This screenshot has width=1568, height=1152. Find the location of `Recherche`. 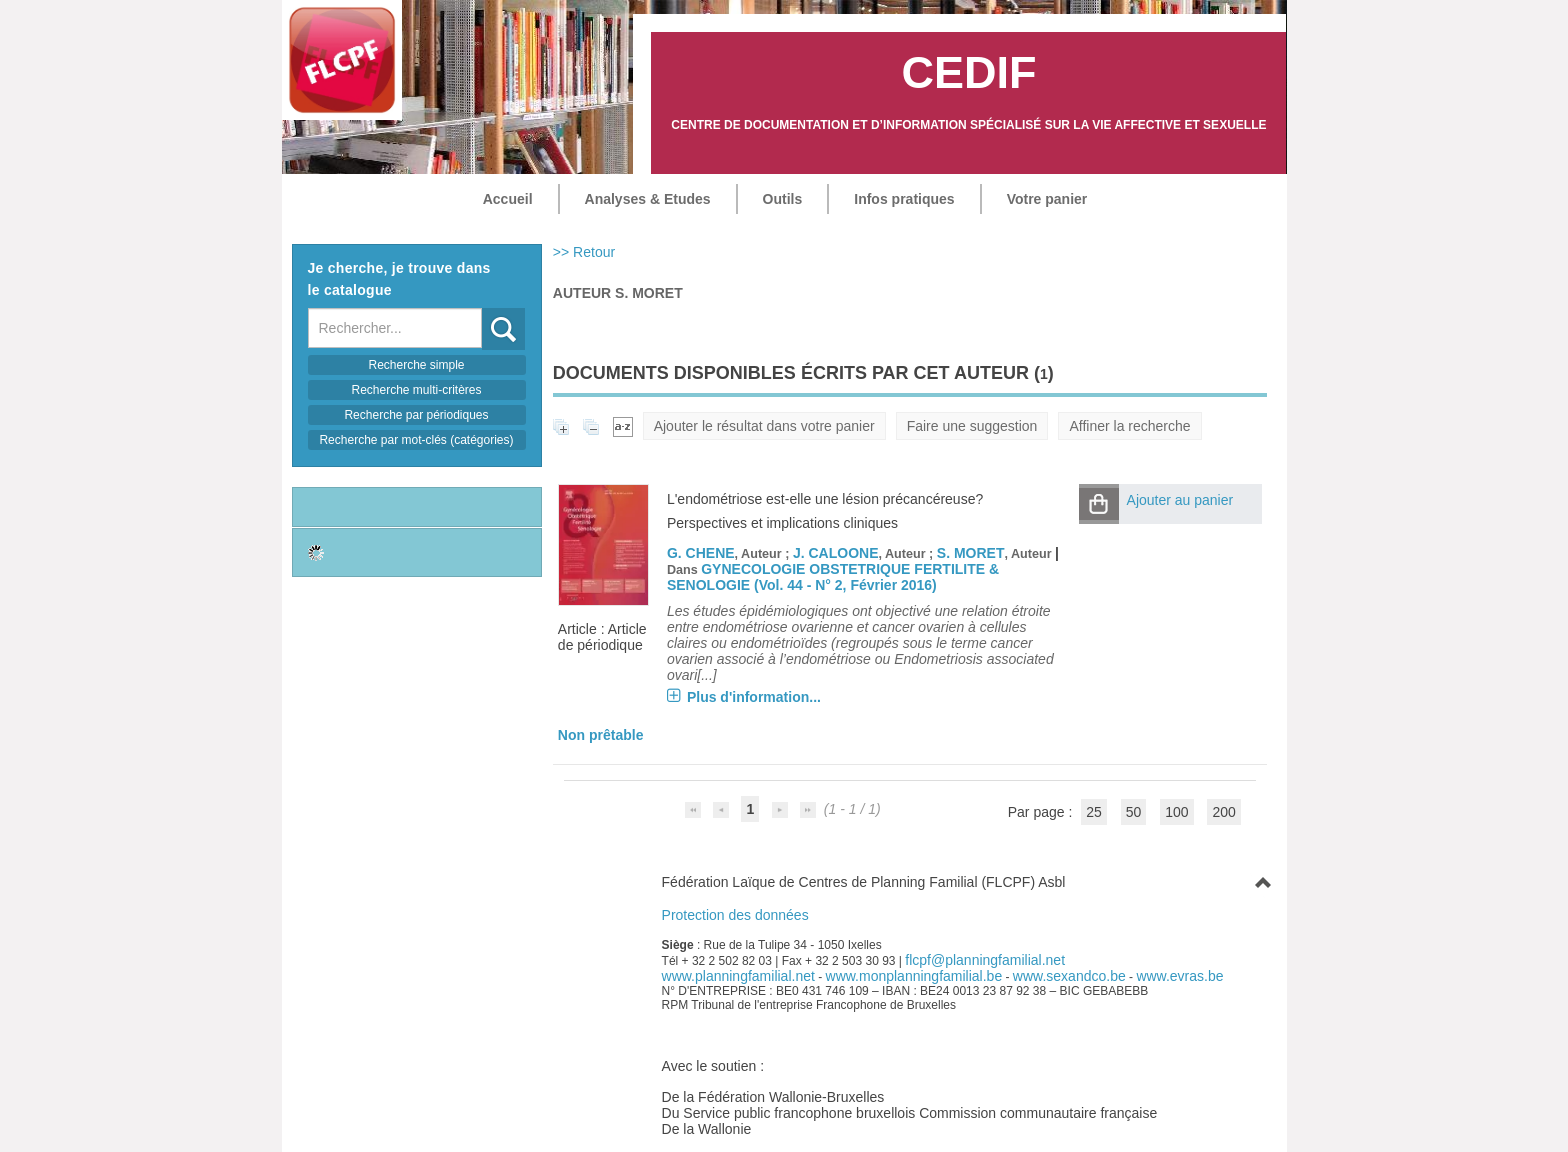

Recherche is located at coordinates (482, 308).